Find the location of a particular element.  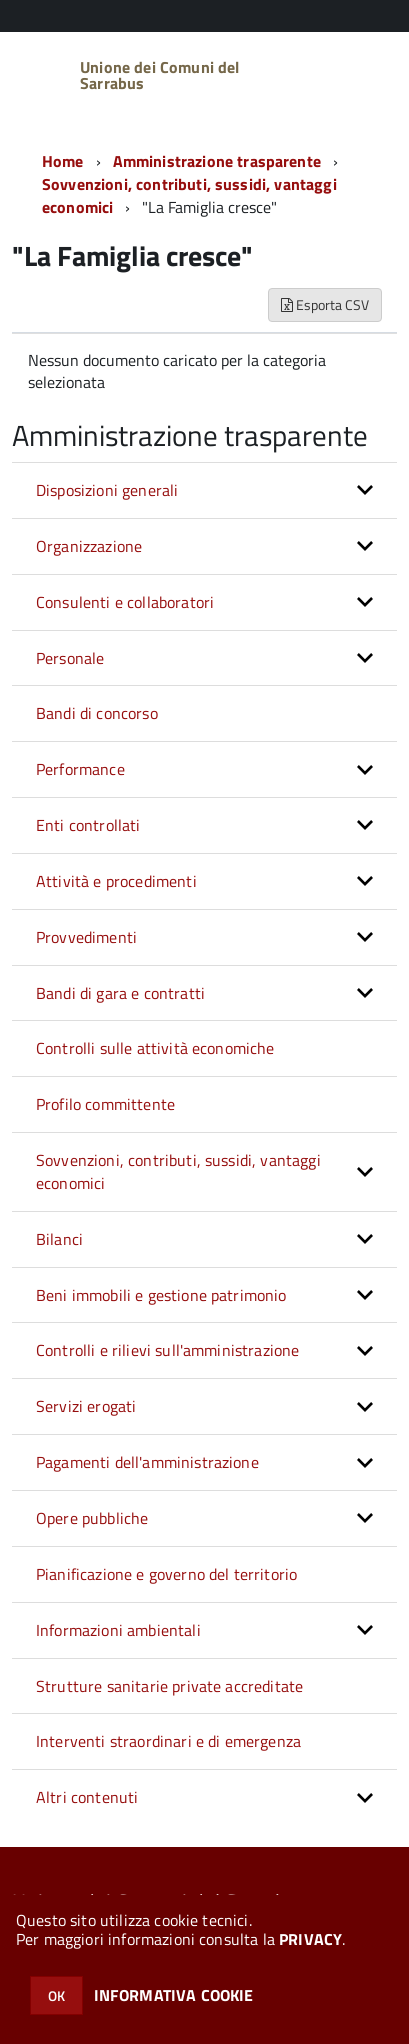

Bandi di gara e contratti [button] is located at coordinates (120, 993).